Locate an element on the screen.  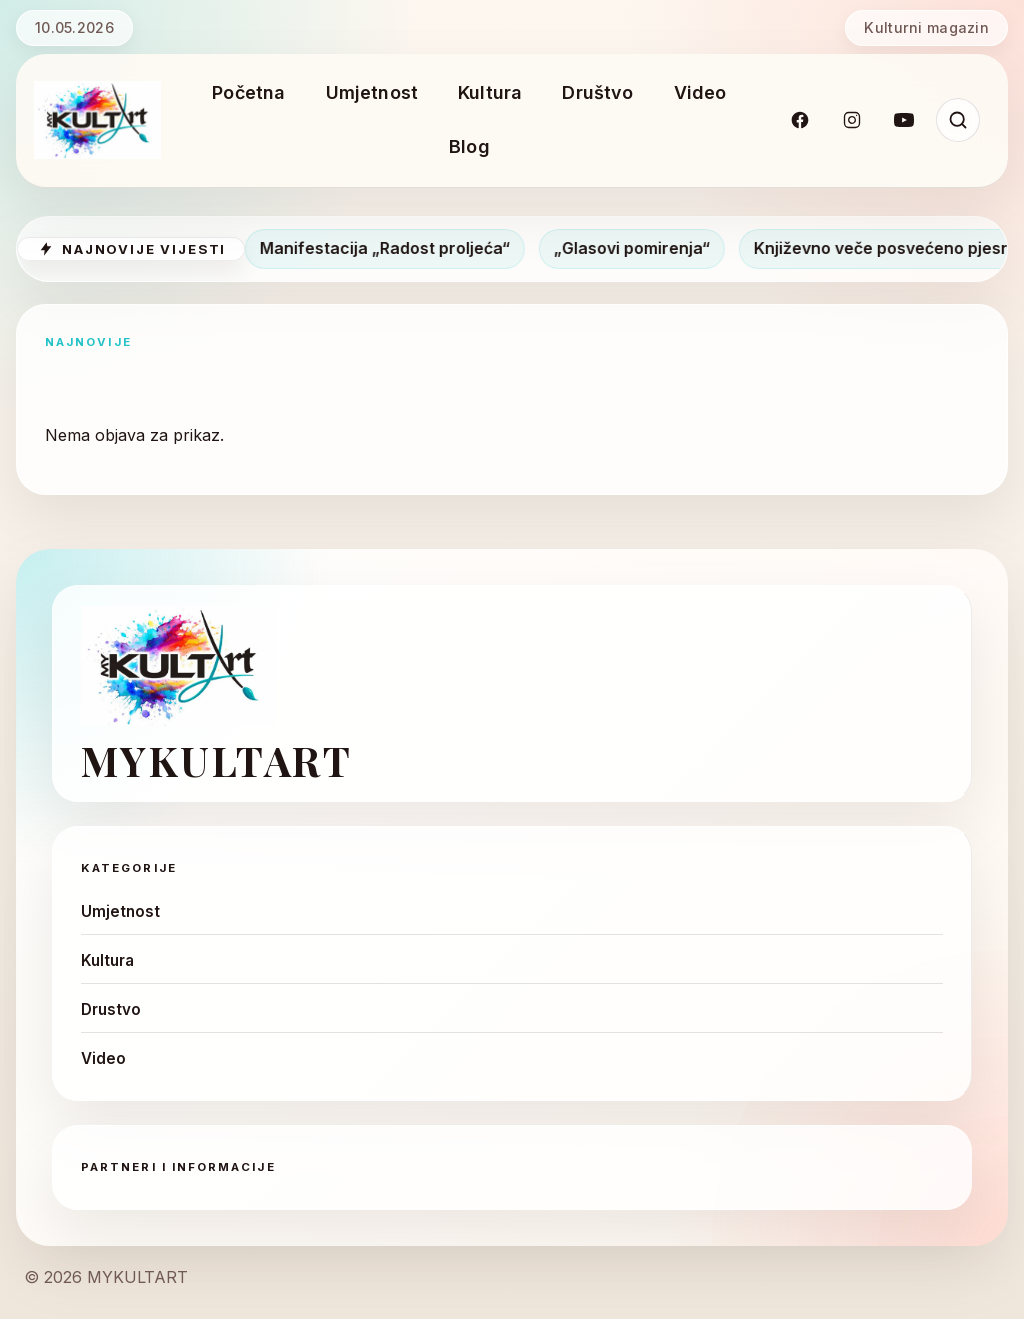
[Facebook] is located at coordinates (800, 120).